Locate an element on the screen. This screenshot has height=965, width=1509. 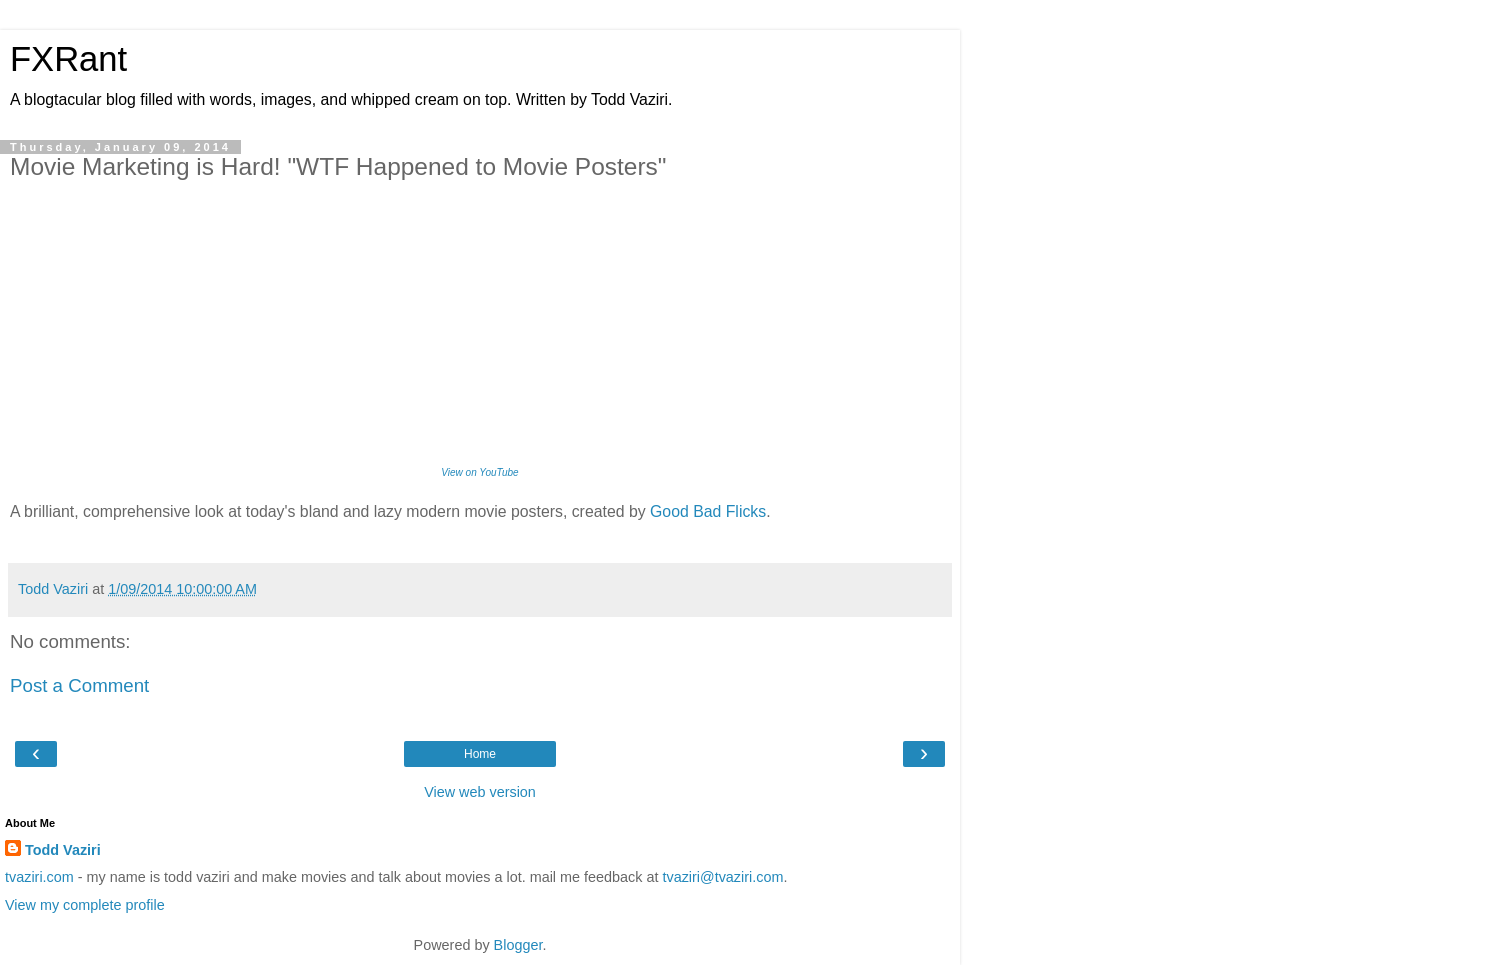
Good Bad Flicks is located at coordinates (708, 511).